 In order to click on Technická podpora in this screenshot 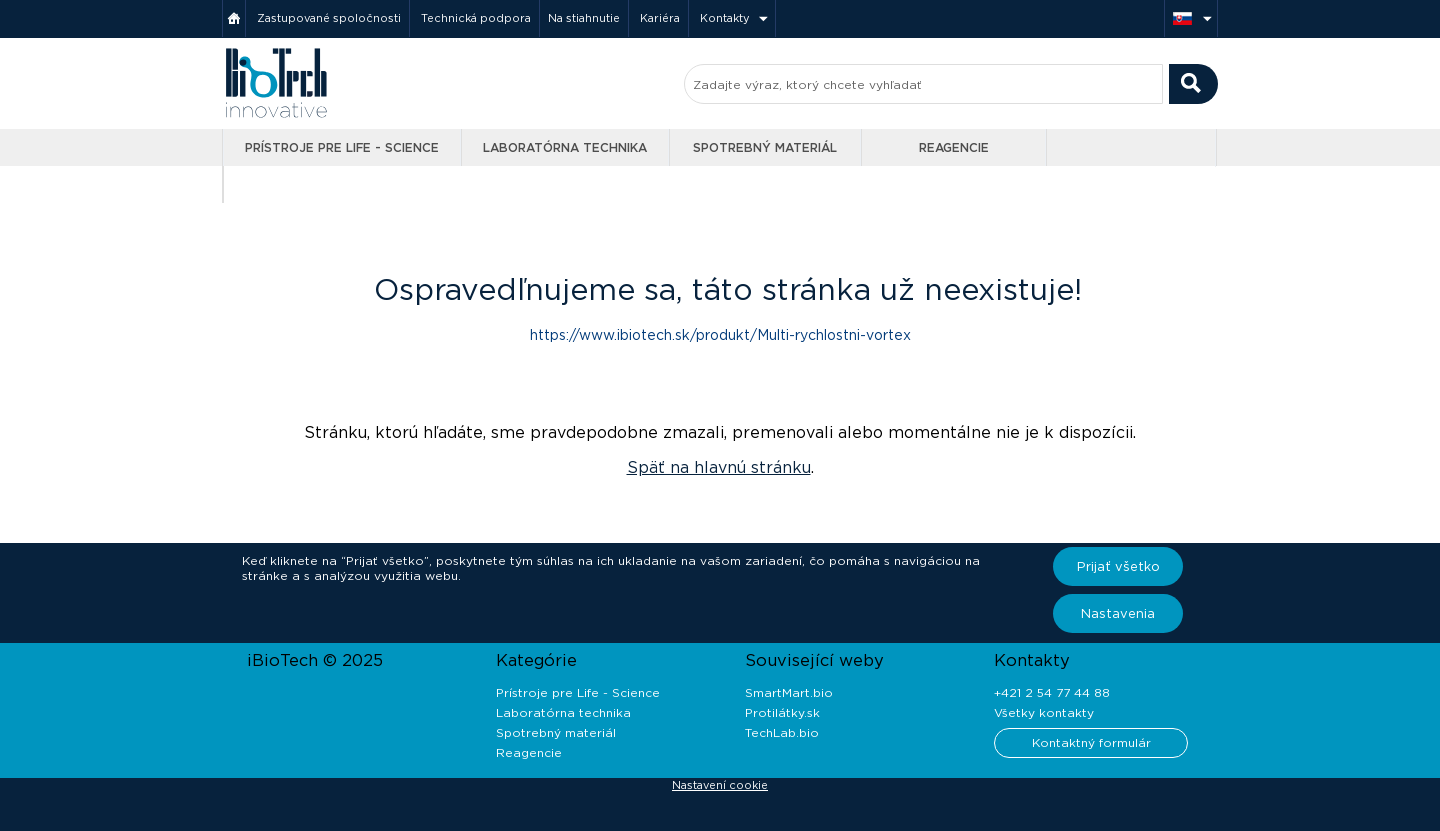, I will do `click(476, 18)`.